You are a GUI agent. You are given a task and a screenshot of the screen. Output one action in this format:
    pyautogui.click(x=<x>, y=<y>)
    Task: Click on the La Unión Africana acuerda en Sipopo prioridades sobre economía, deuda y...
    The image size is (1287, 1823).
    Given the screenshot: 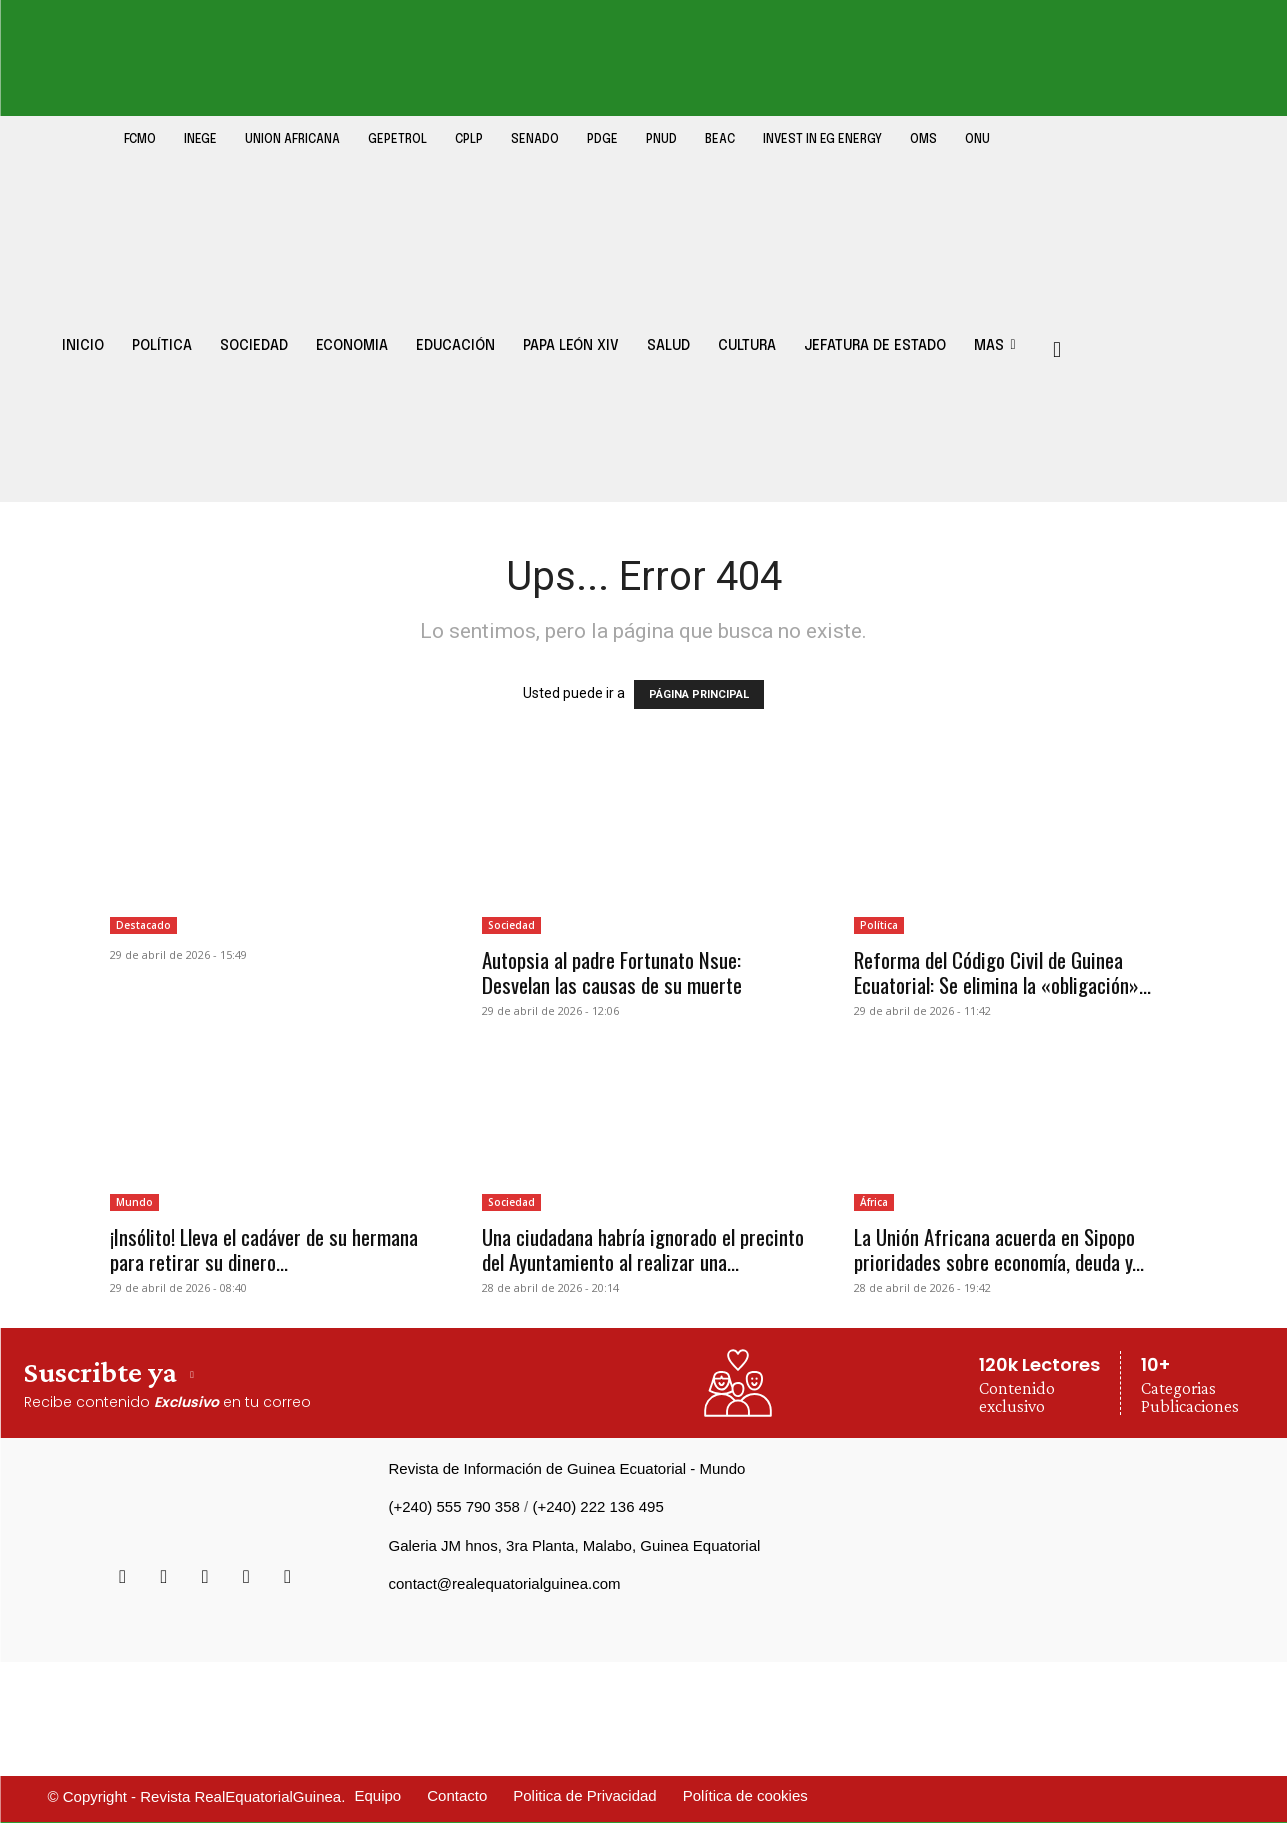 What is the action you would take?
    pyautogui.click(x=999, y=1249)
    